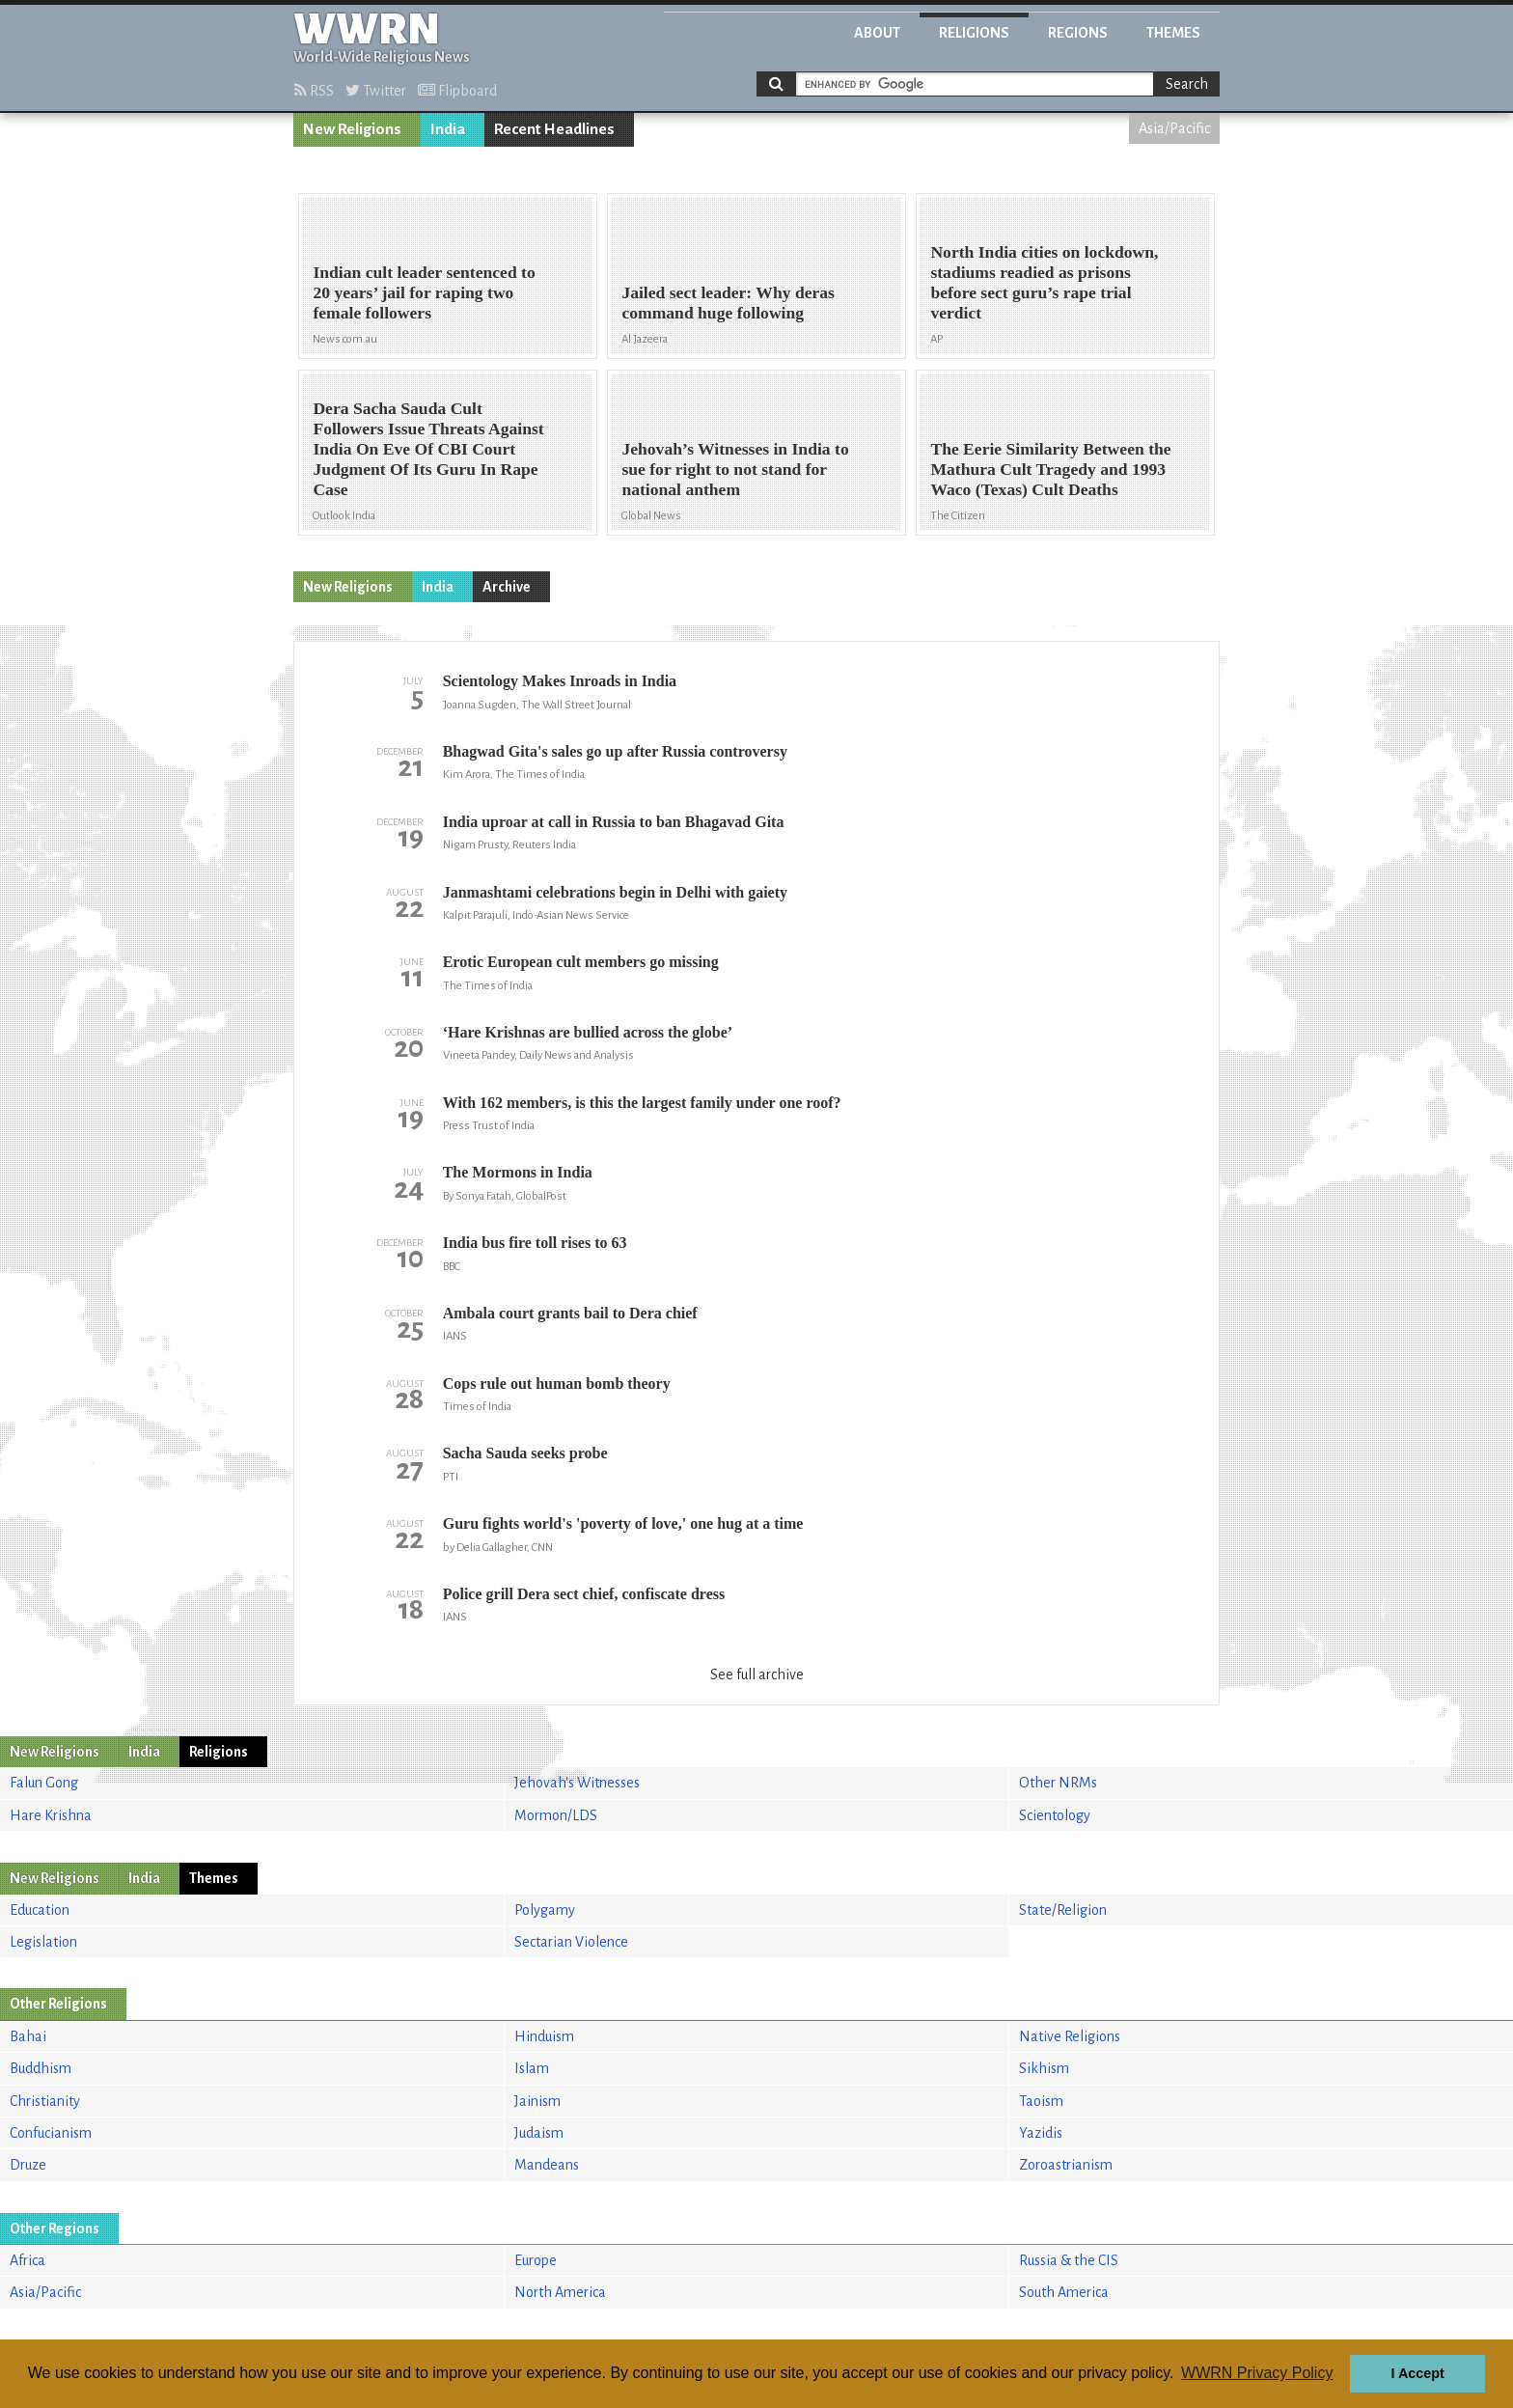  I want to click on Dera Sacha Sauda Cult Followers Issue Threats Against India On Eve Of CBI Court Judgment Of Its Guru In Rape Case, so click(428, 449).